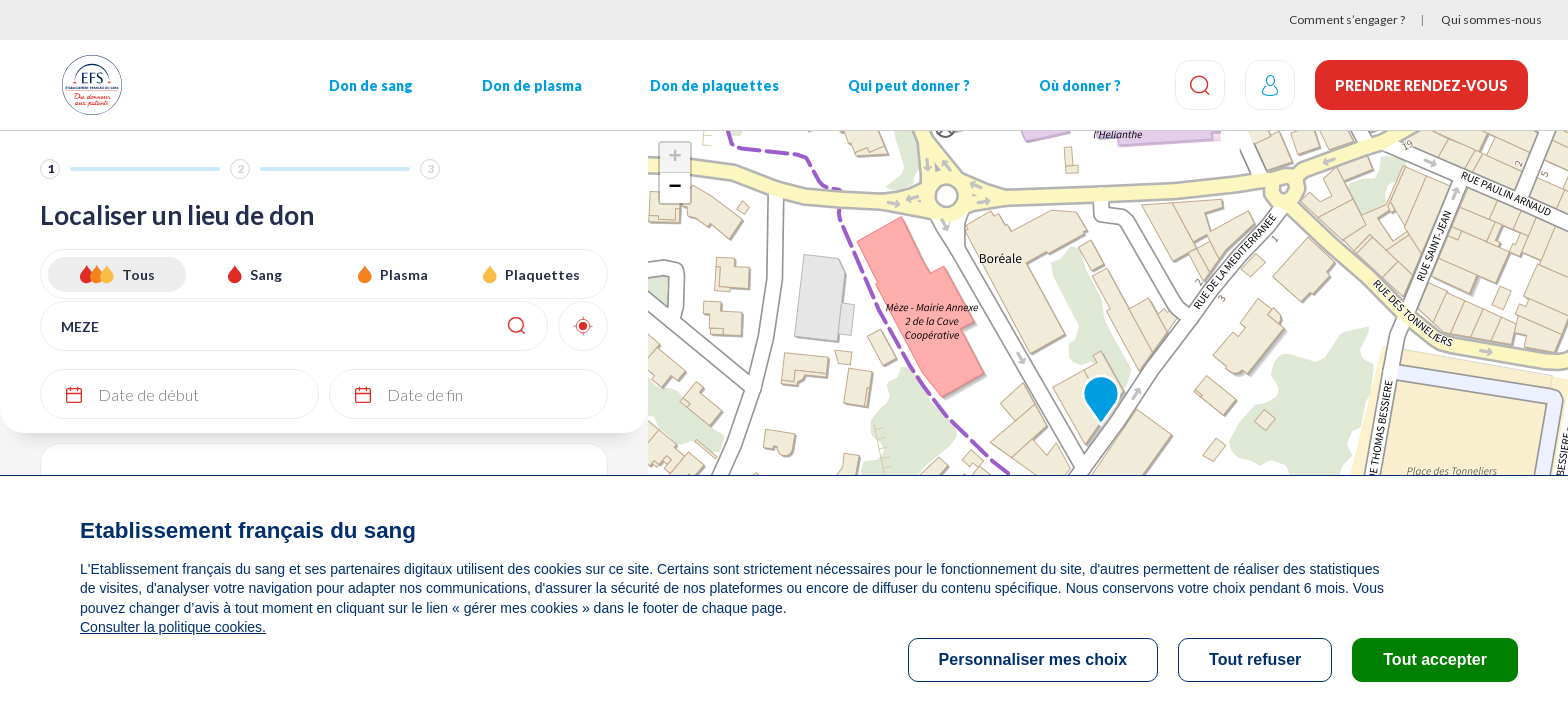 The width and height of the screenshot is (1568, 722). I want to click on + [button], so click(674, 158).